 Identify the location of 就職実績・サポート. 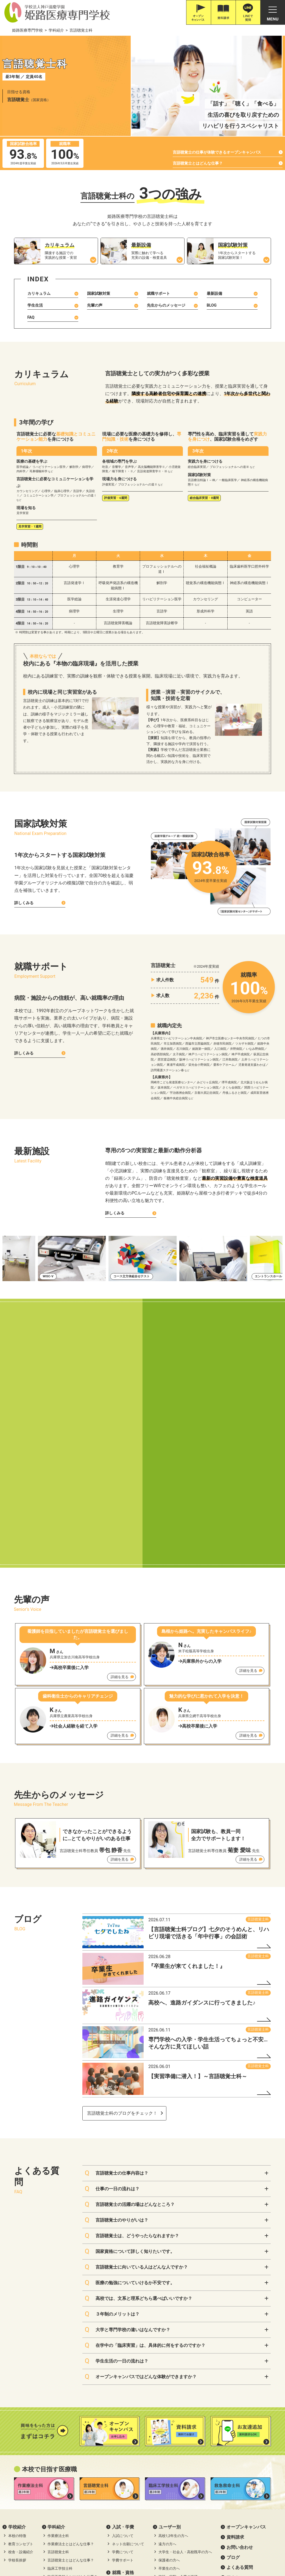
(128, 2399).